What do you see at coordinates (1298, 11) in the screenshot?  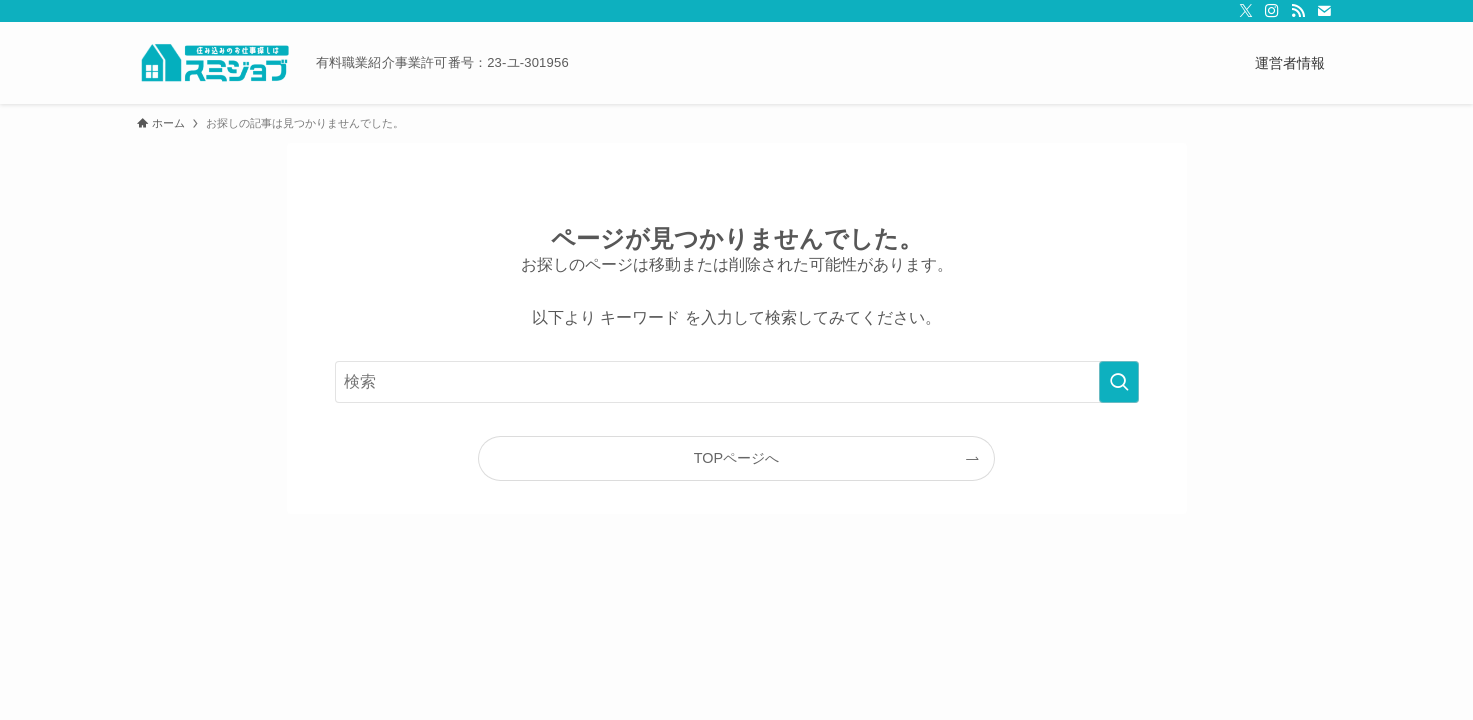 I see `[rss]` at bounding box center [1298, 11].